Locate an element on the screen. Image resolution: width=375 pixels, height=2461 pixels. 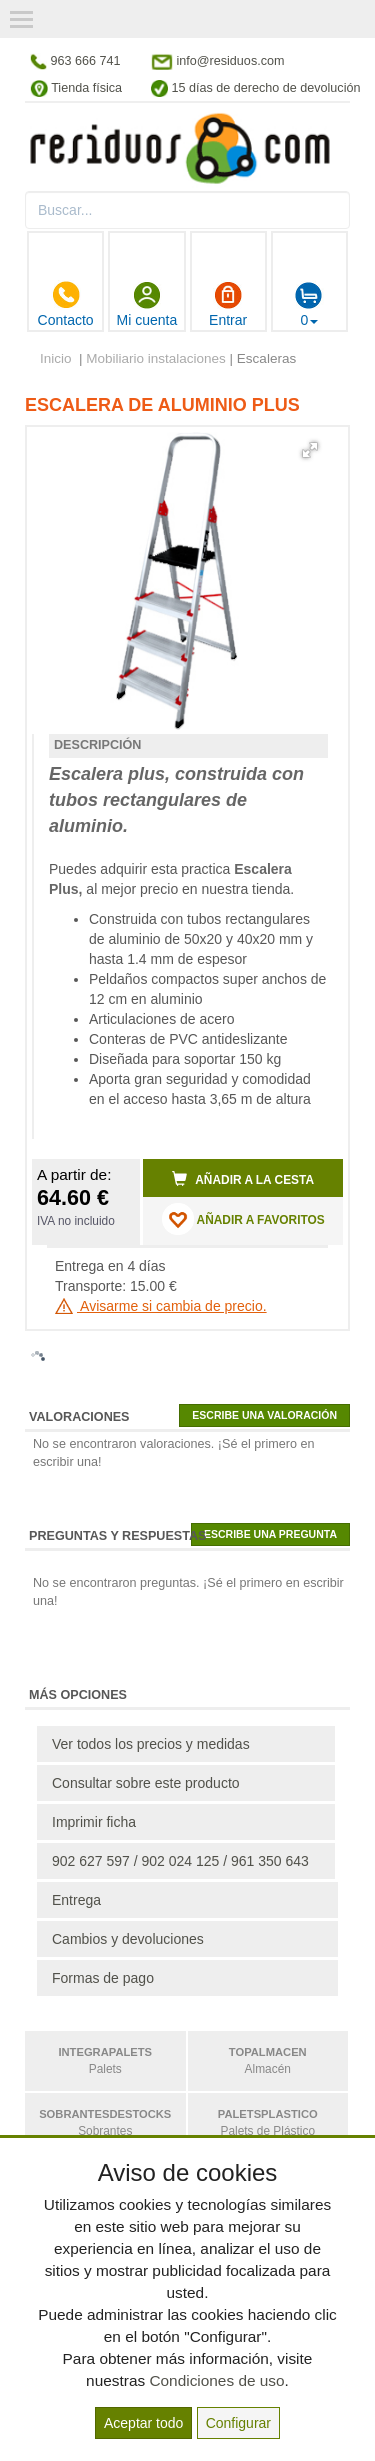
Formas de pago is located at coordinates (103, 1978).